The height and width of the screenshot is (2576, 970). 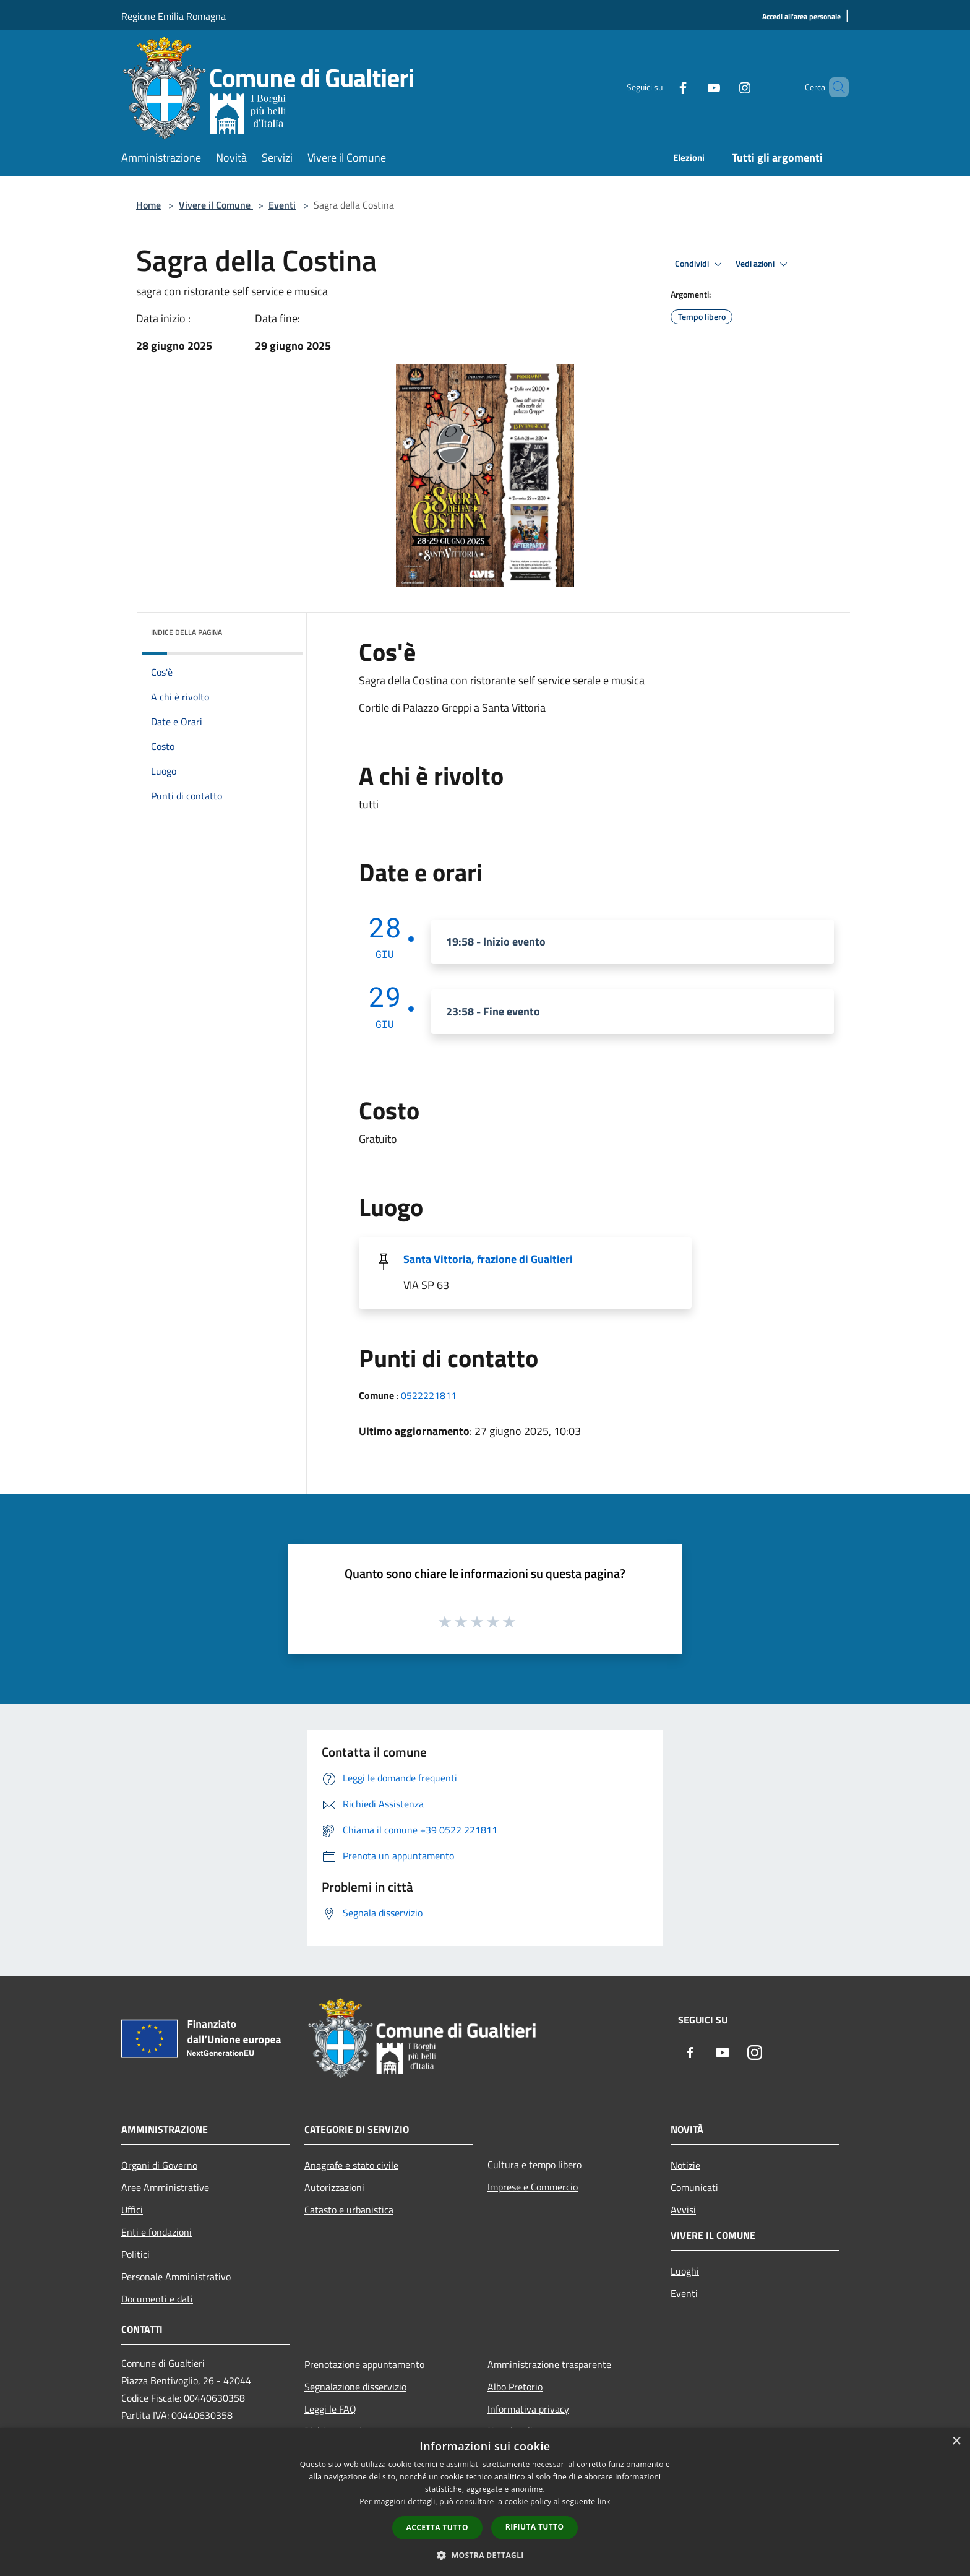 I want to click on Notizie, so click(x=685, y=2165).